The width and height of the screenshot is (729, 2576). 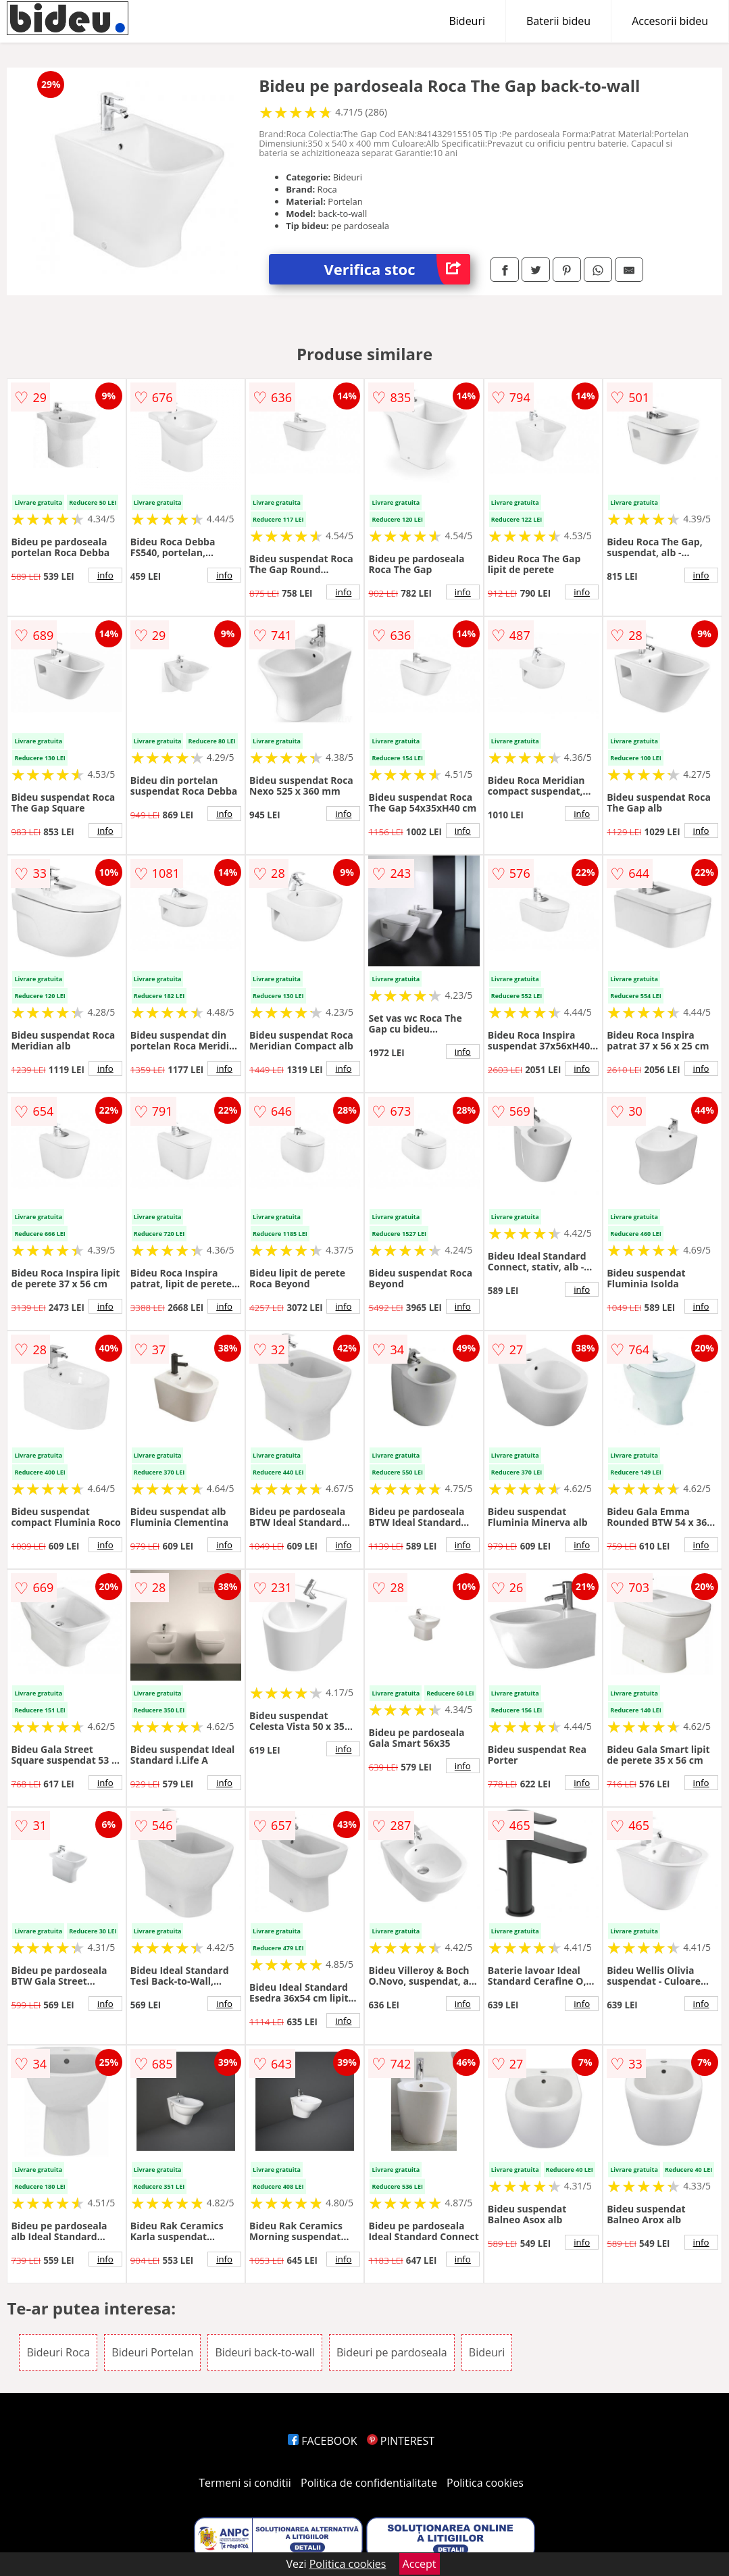 What do you see at coordinates (391, 2352) in the screenshot?
I see `Bideuri pe pardoseala` at bounding box center [391, 2352].